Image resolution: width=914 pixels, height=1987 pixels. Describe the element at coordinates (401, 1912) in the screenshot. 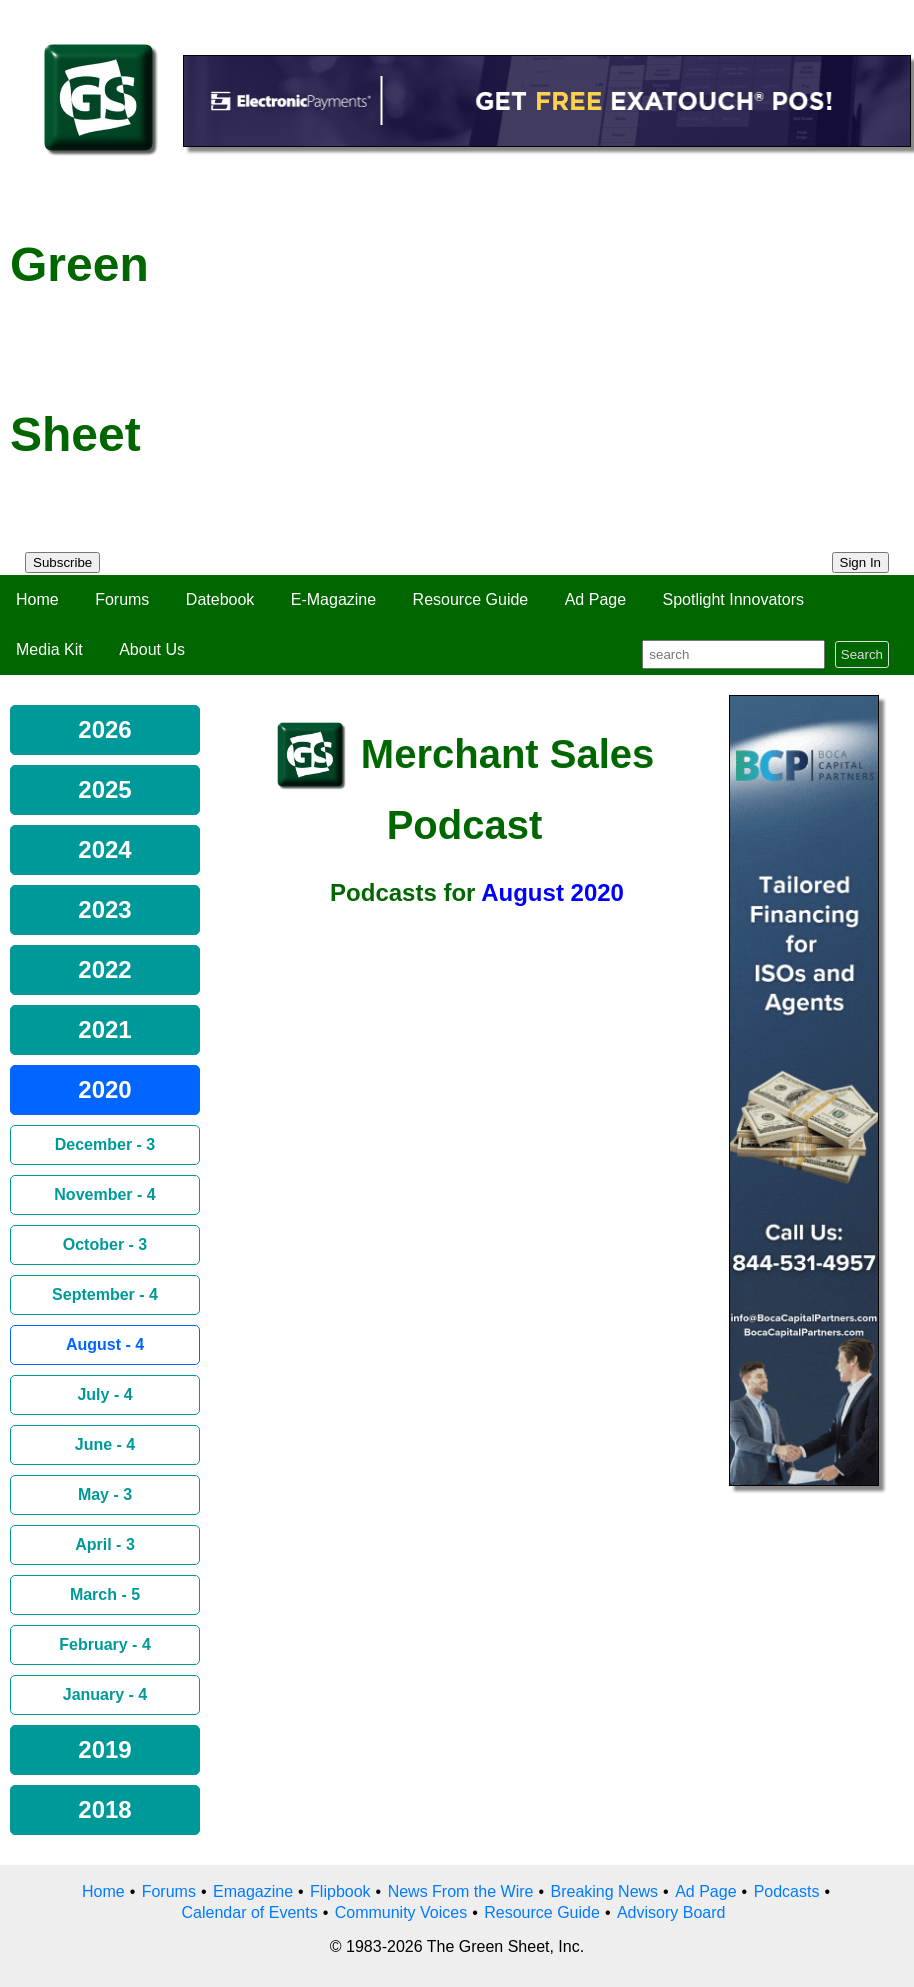

I see `Community Voices` at that location.